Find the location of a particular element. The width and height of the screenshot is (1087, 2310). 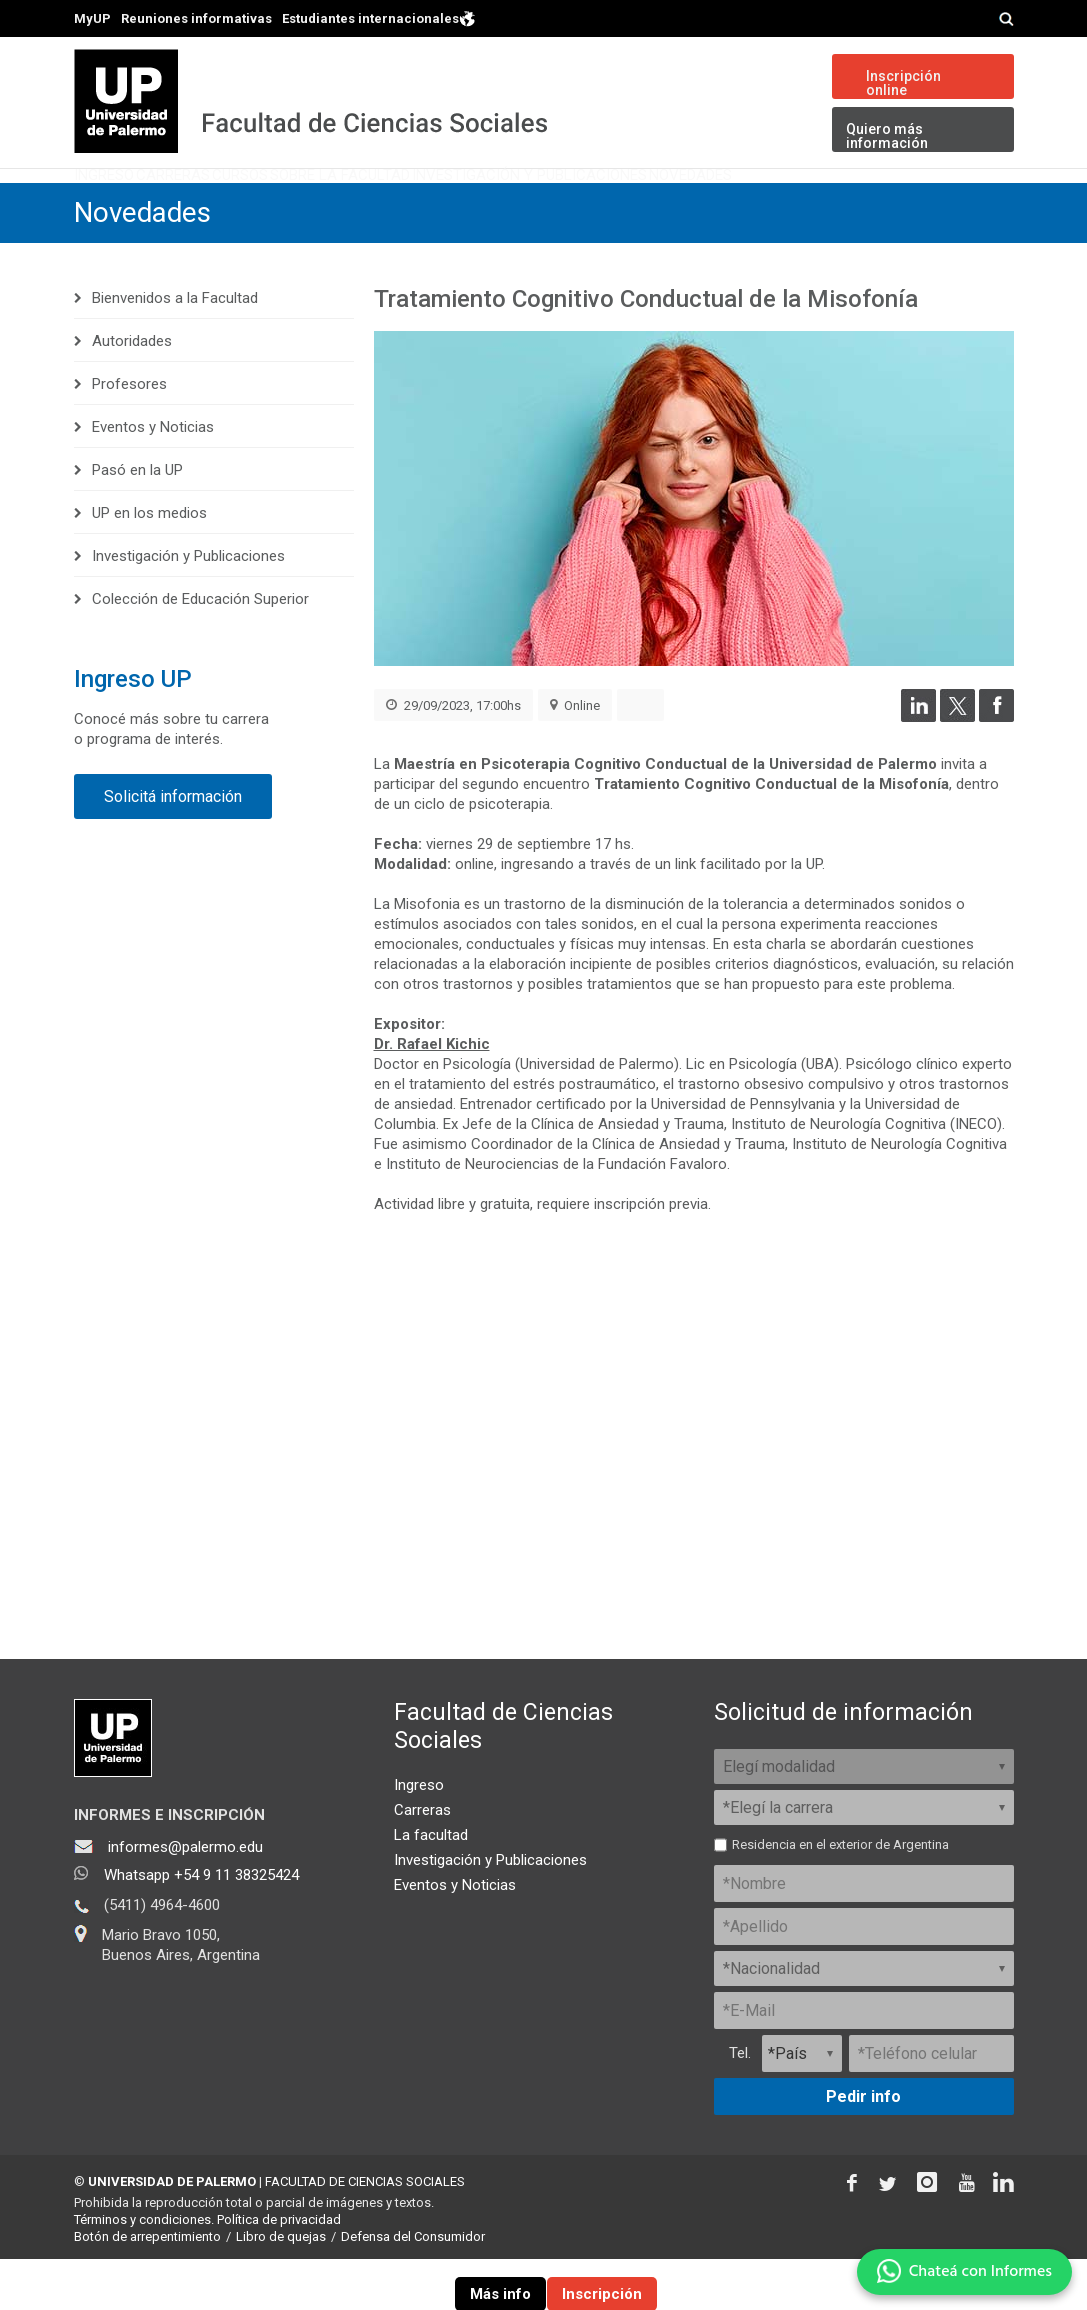

Autoridades is located at coordinates (132, 392).